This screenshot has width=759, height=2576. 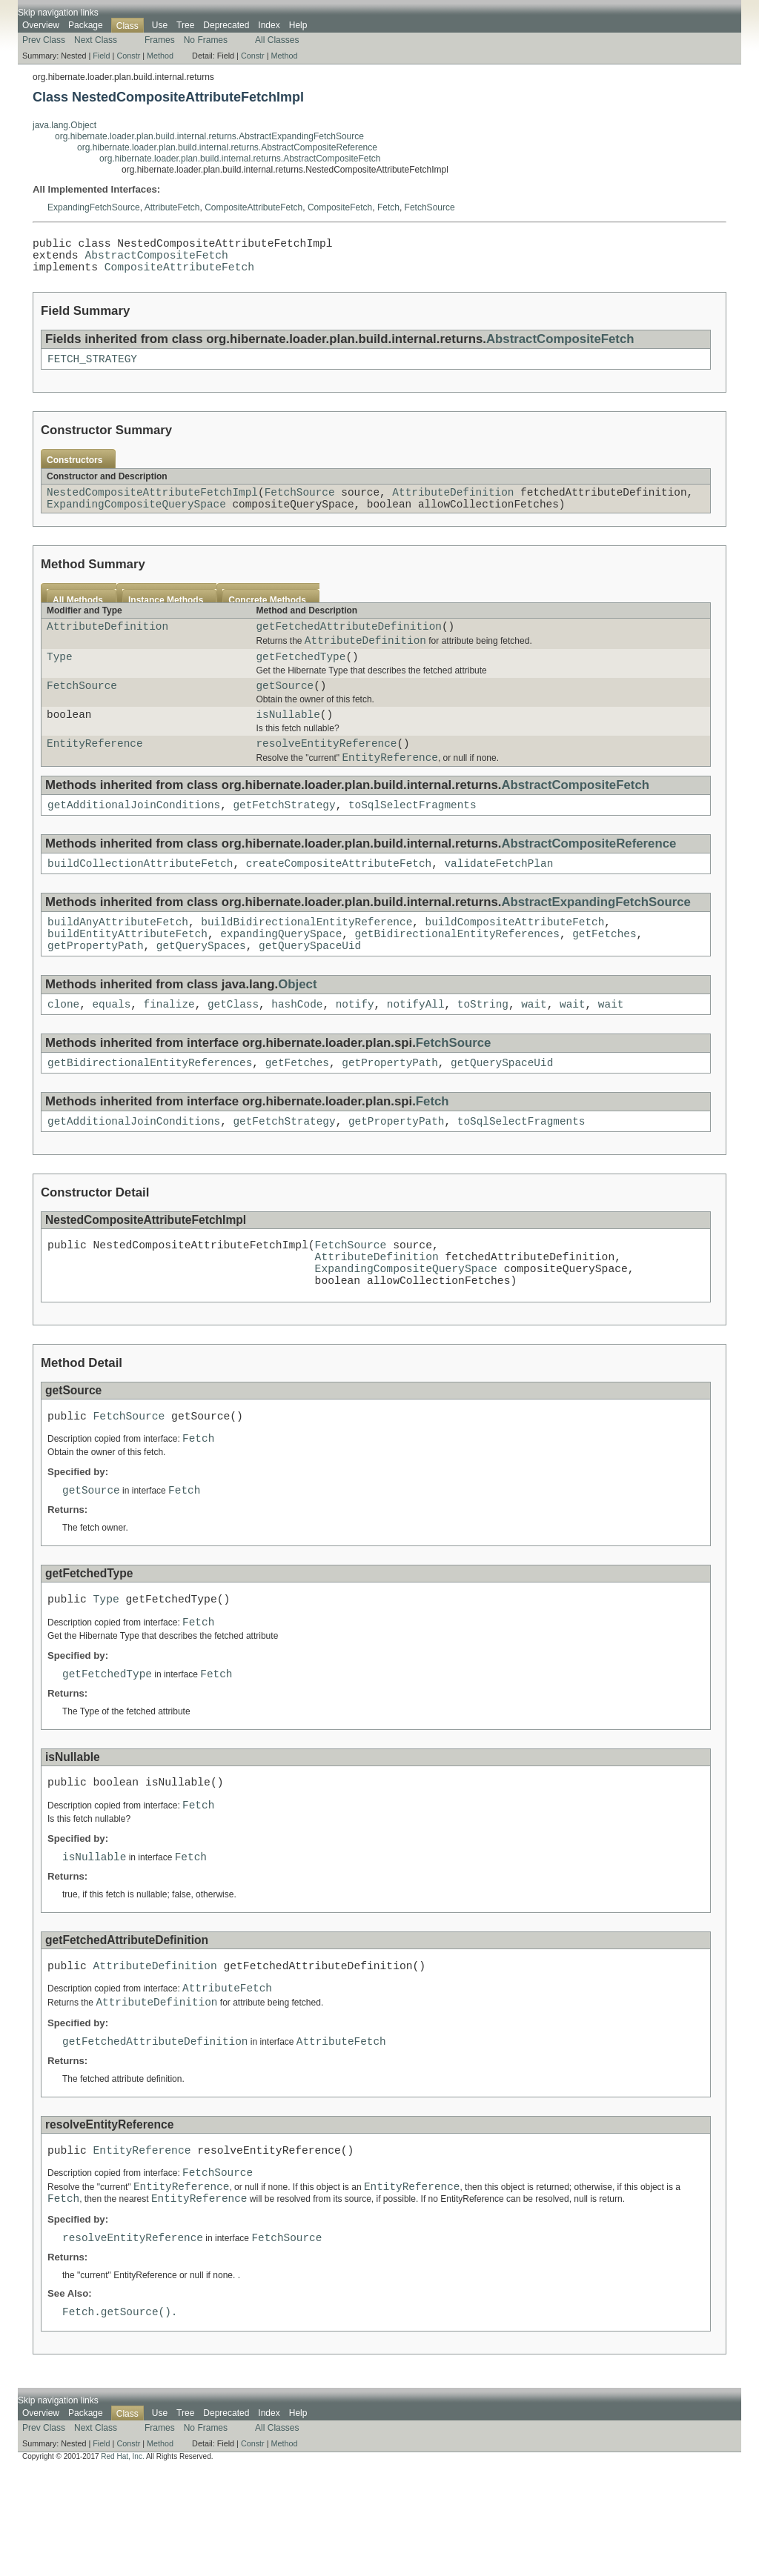 What do you see at coordinates (287, 740) in the screenshot?
I see `isNullable` at bounding box center [287, 740].